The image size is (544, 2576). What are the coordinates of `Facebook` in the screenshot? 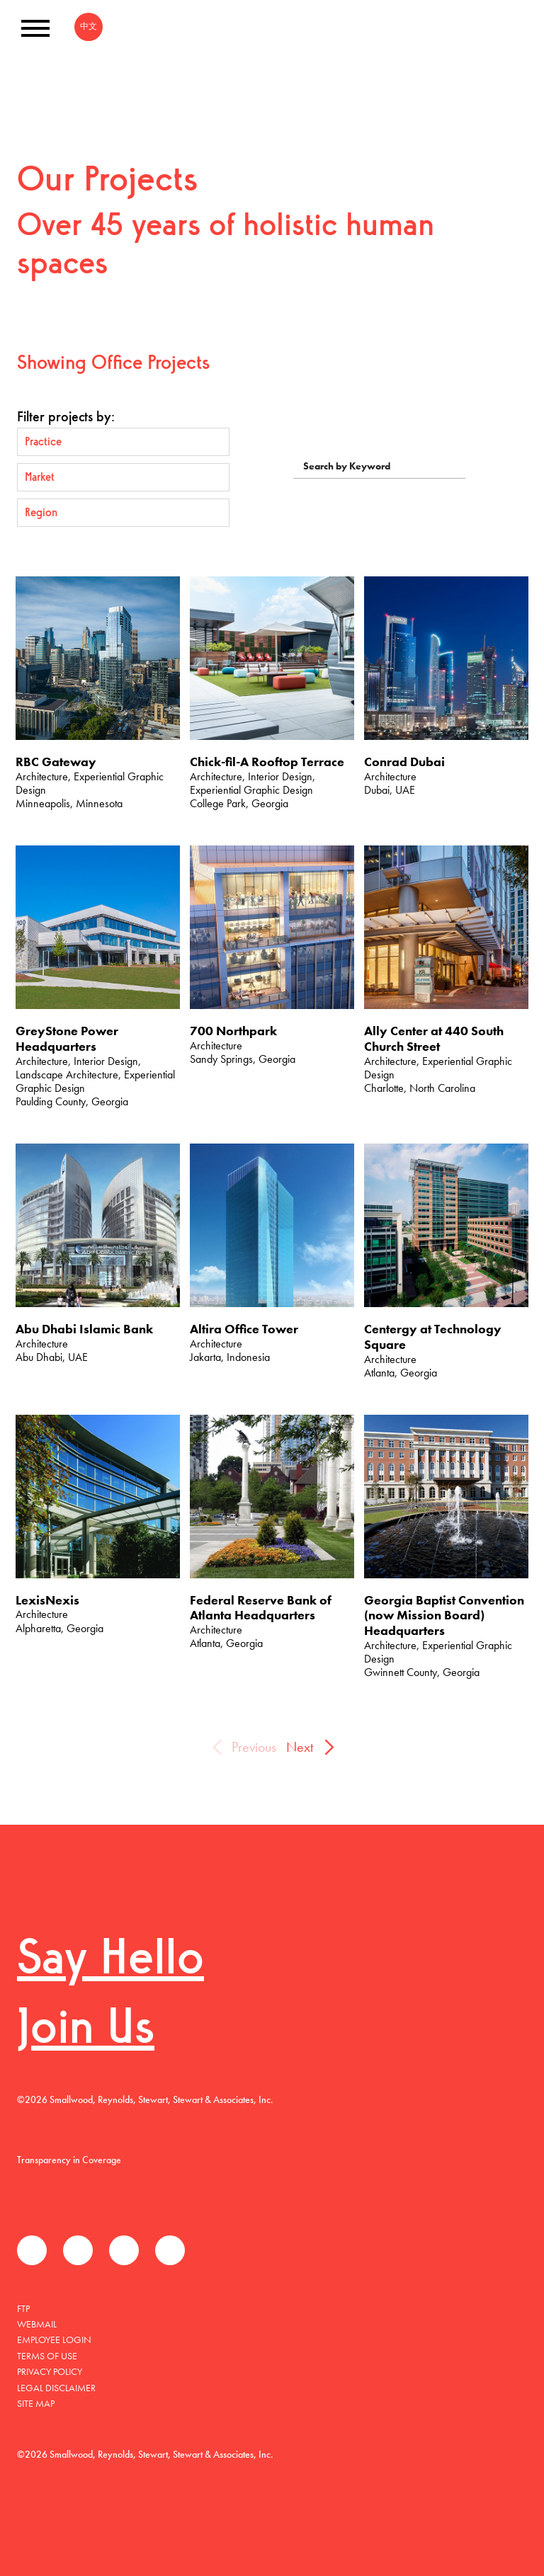 It's located at (32, 2250).